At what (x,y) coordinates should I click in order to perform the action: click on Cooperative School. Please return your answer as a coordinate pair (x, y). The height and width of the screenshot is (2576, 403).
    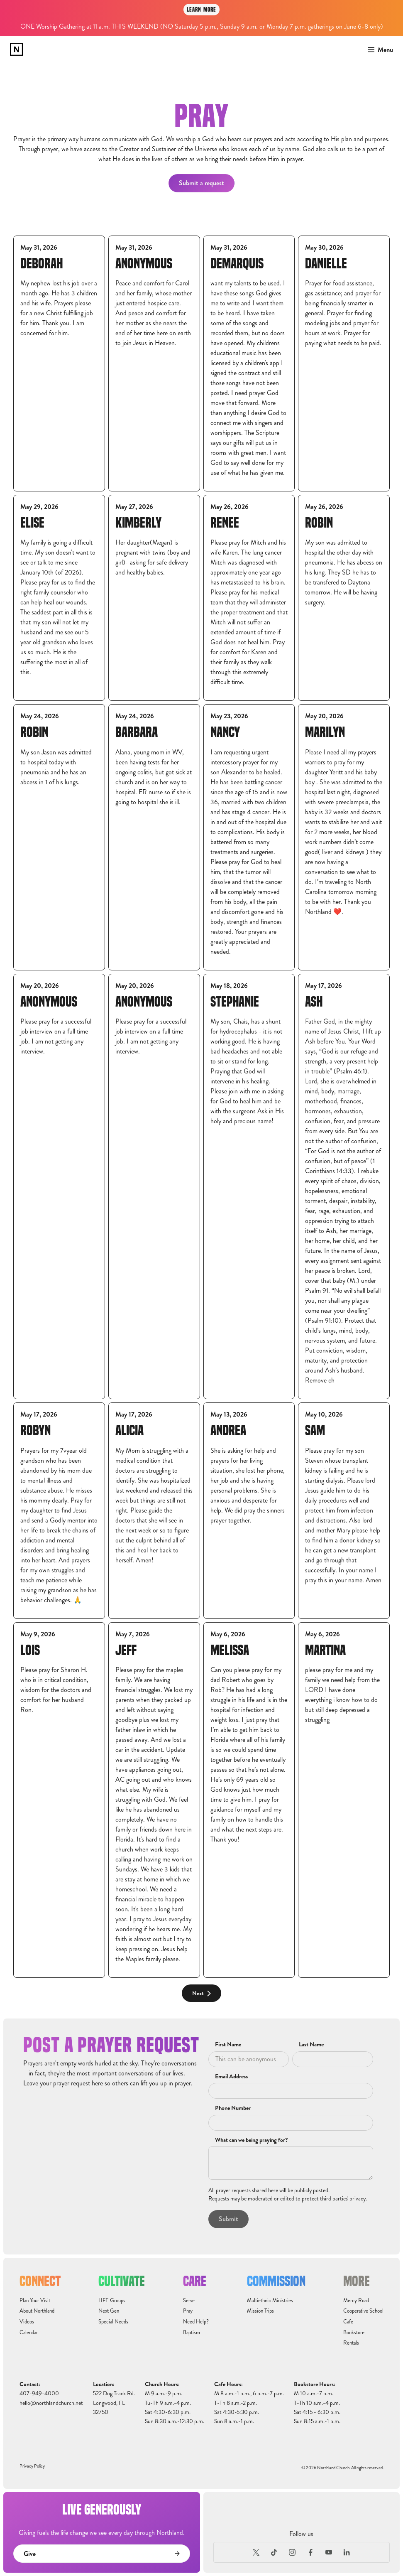
    Looking at the image, I should click on (363, 2311).